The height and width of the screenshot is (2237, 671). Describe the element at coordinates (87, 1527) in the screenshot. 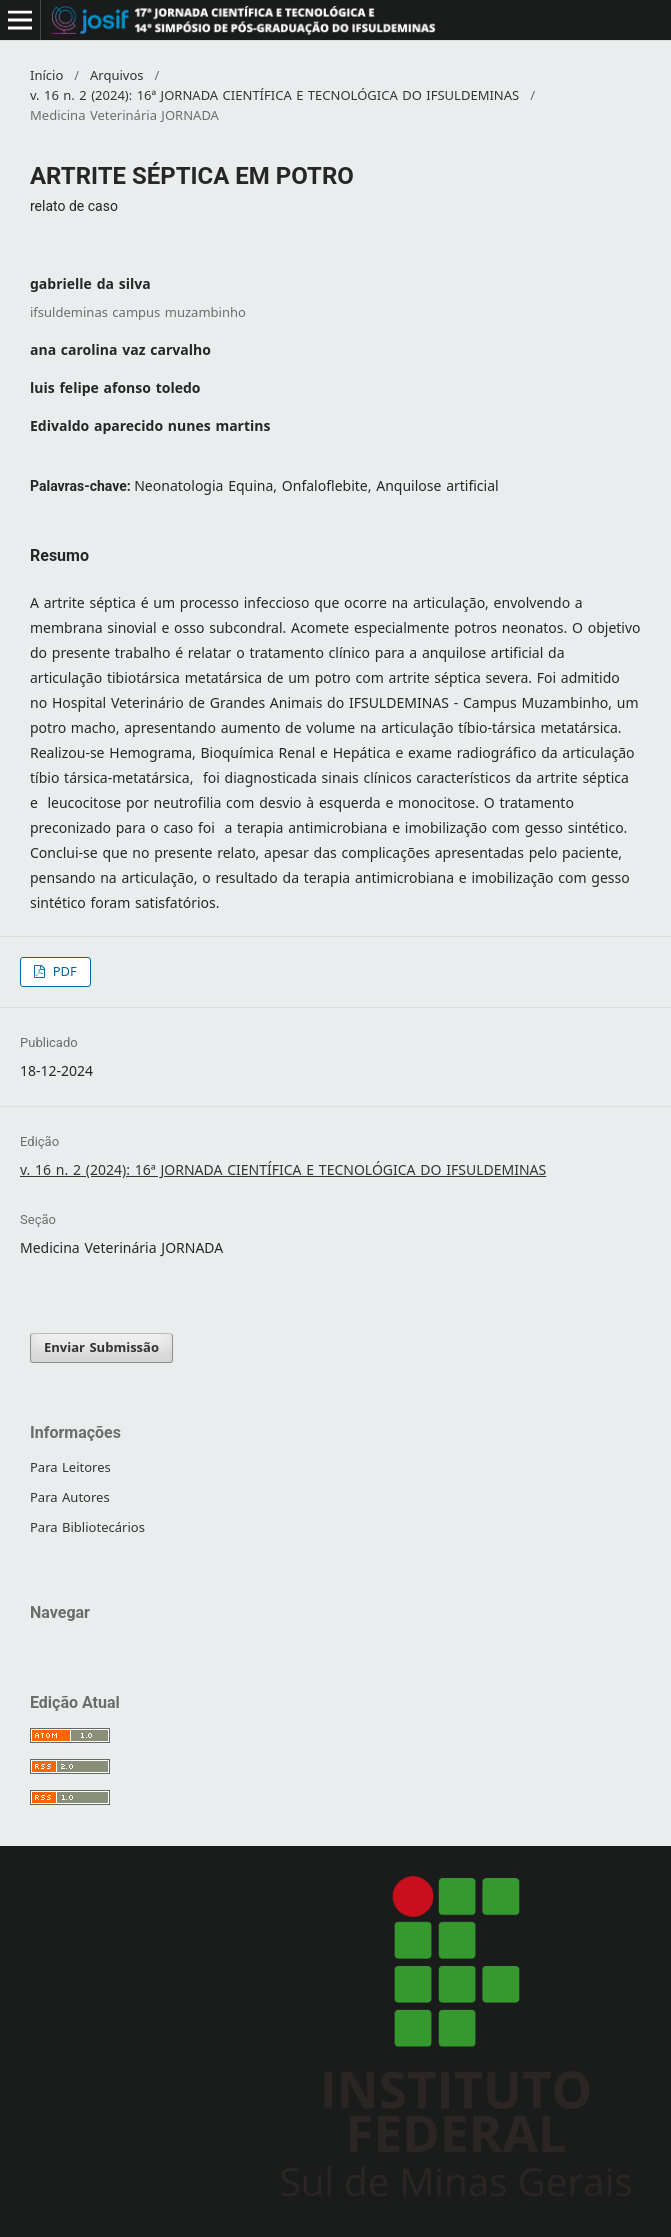

I see `Para Bibliotecários` at that location.